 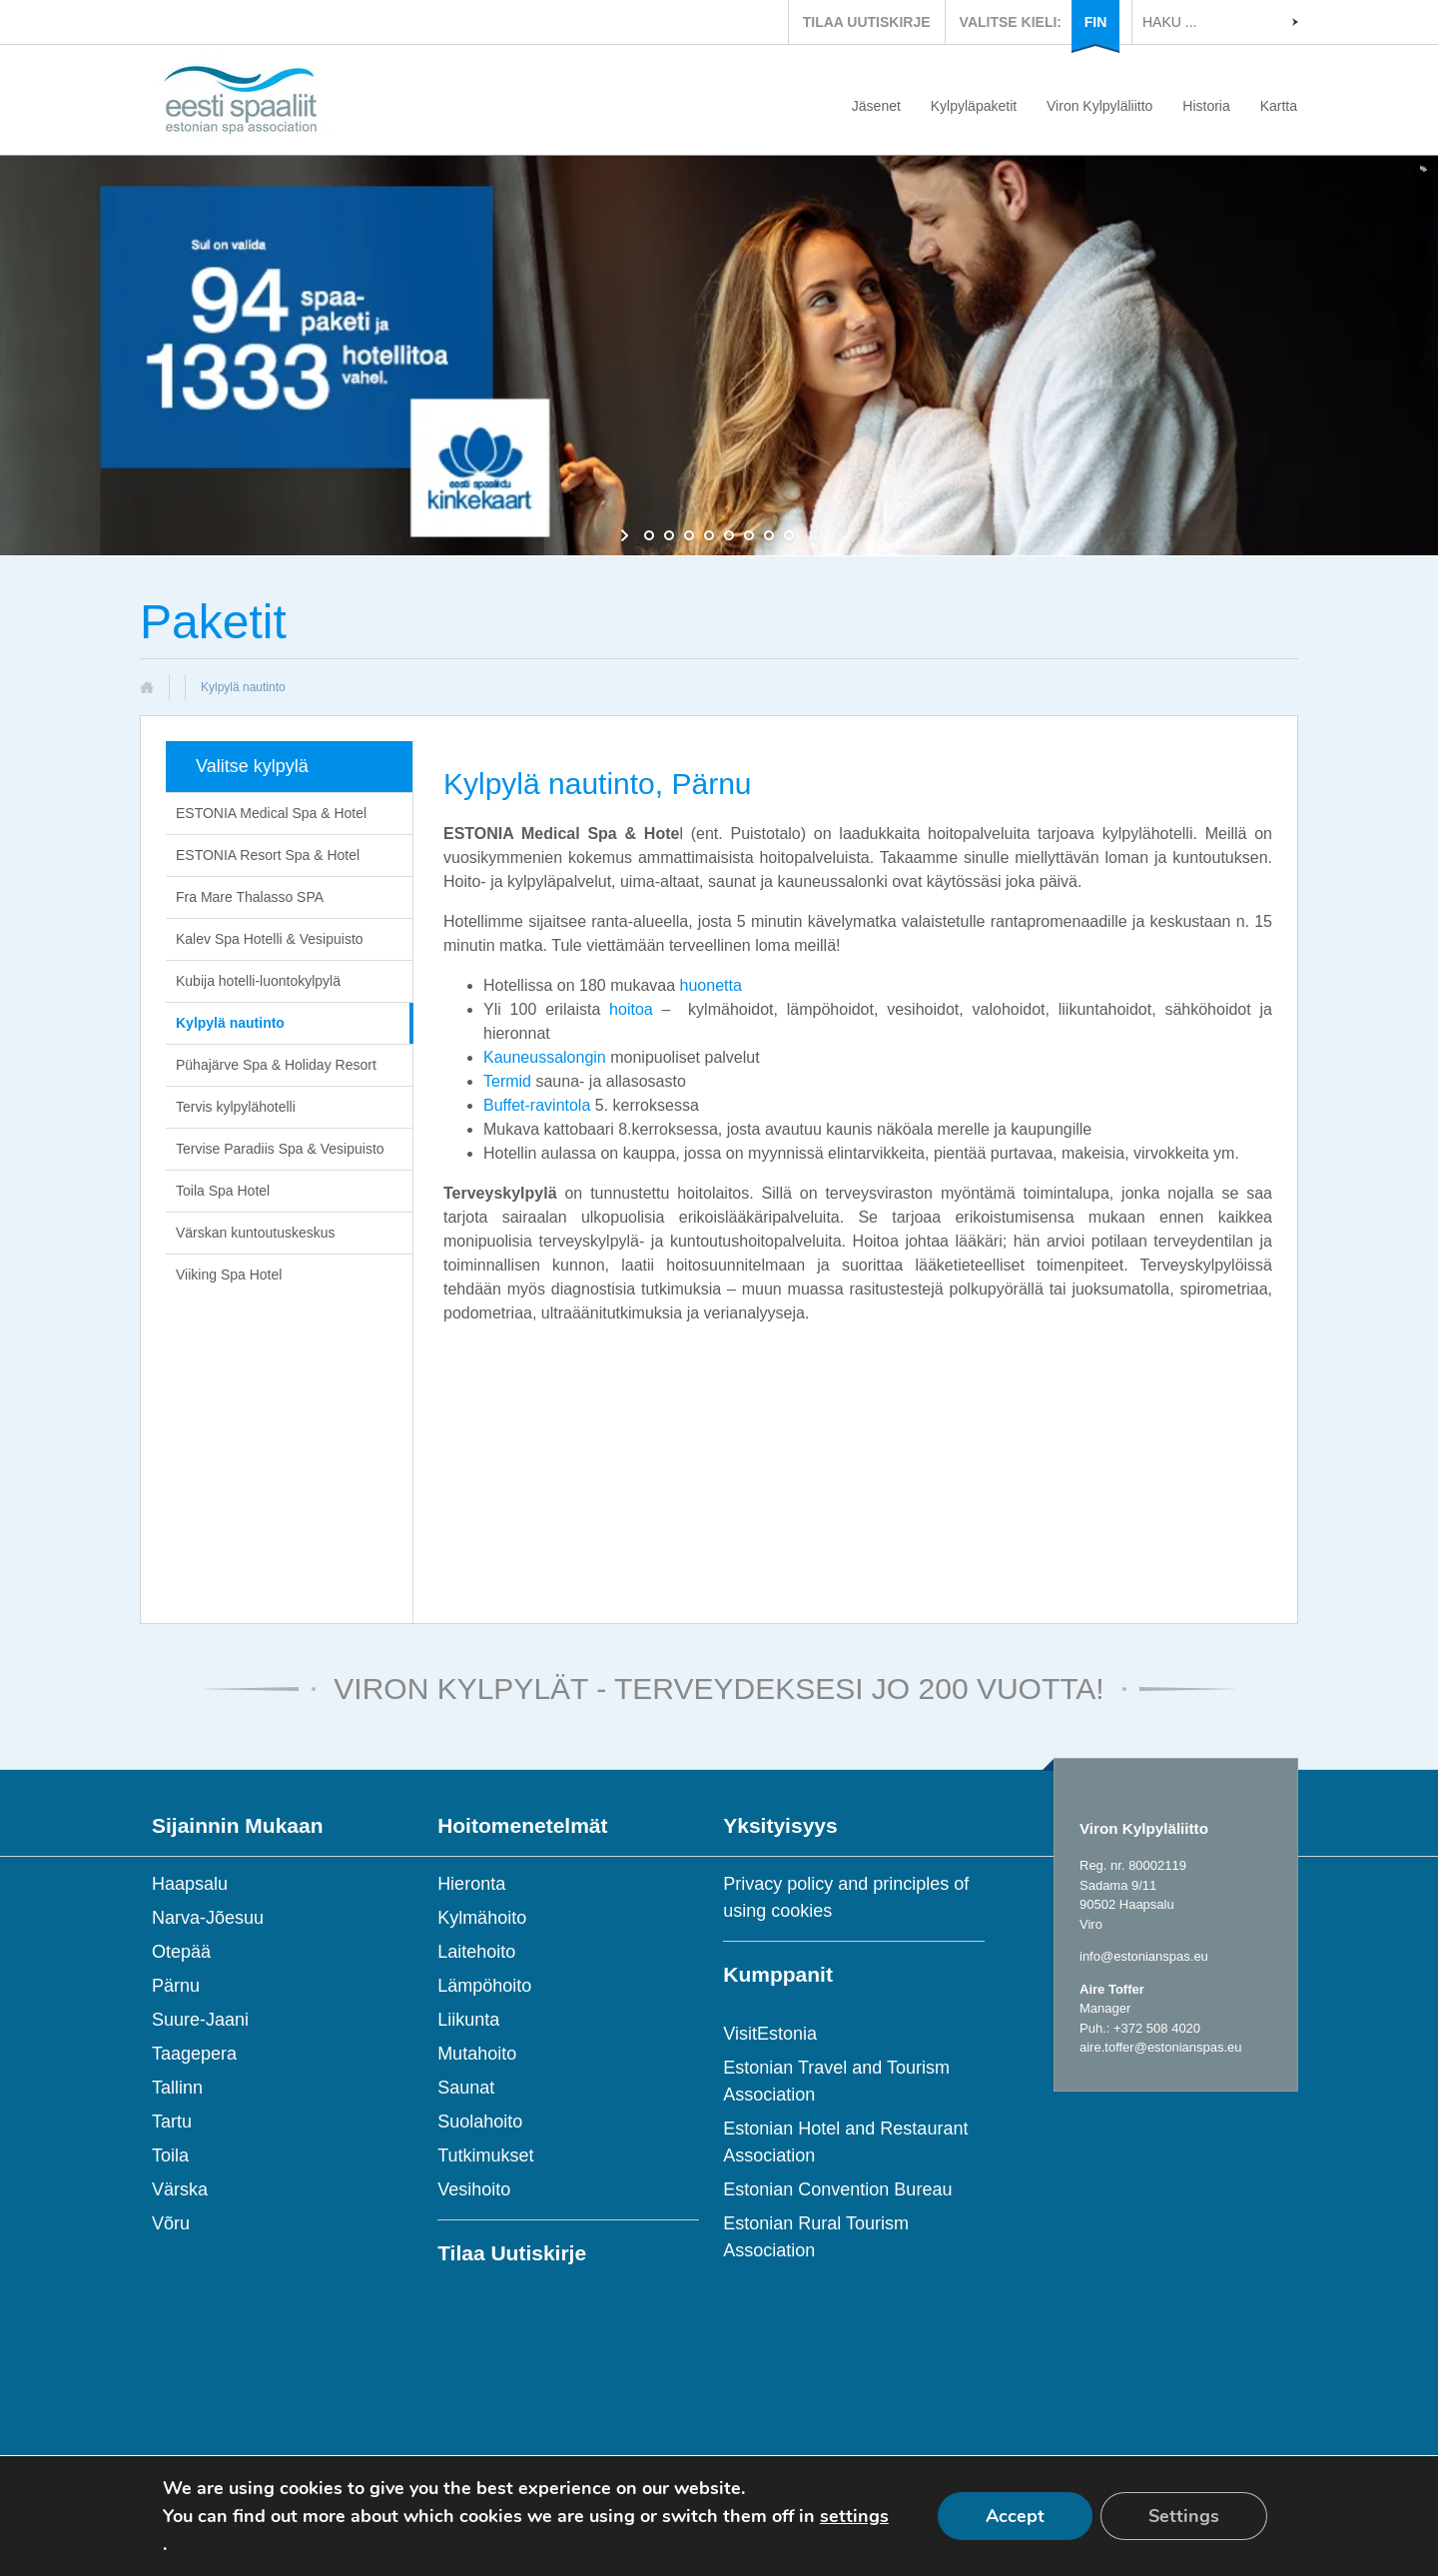 What do you see at coordinates (476, 2054) in the screenshot?
I see `Mutahoito` at bounding box center [476, 2054].